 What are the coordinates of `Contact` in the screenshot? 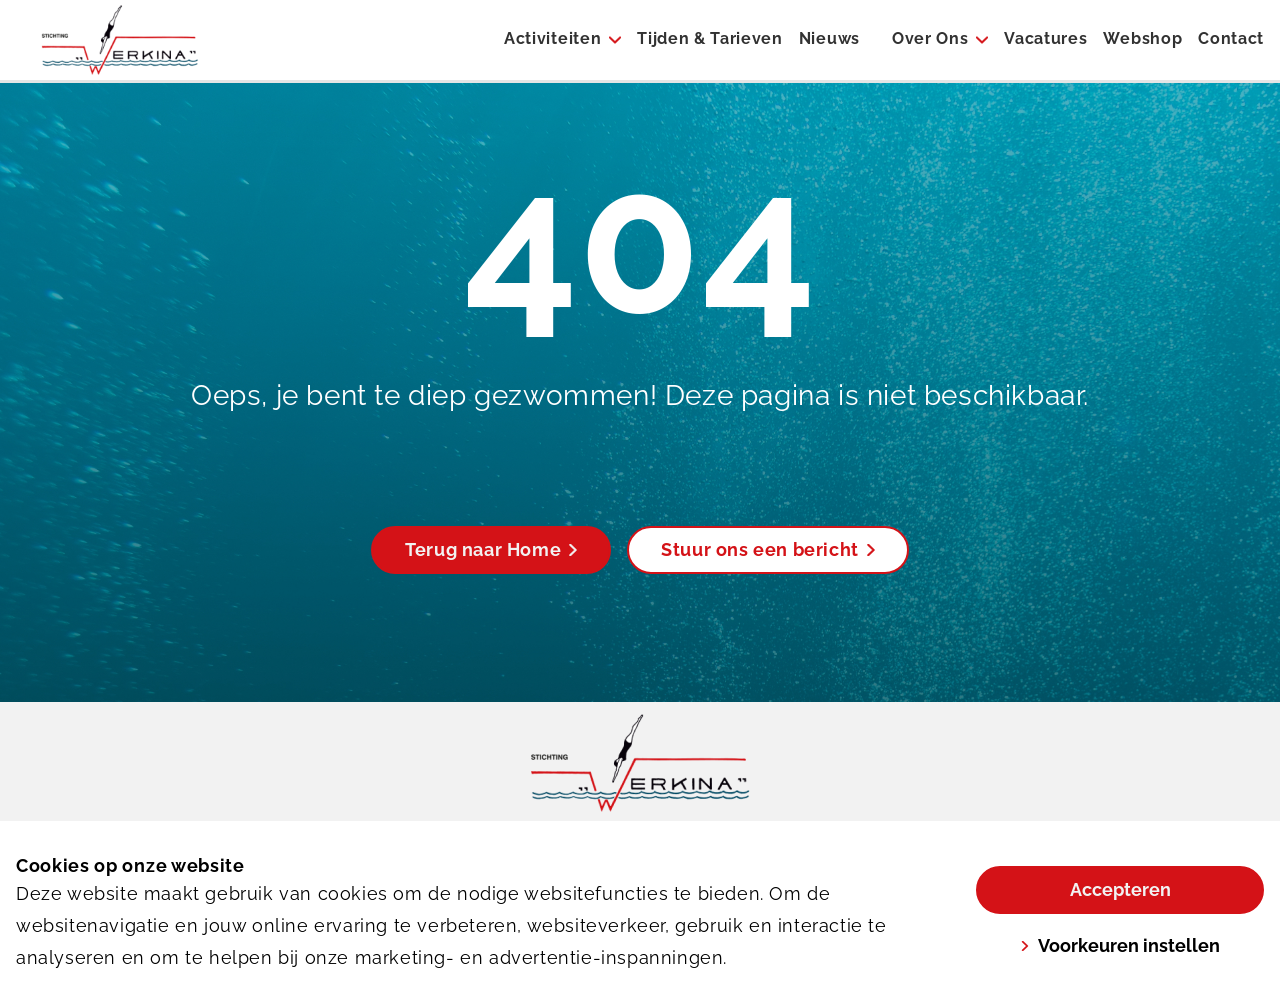 It's located at (1231, 38).